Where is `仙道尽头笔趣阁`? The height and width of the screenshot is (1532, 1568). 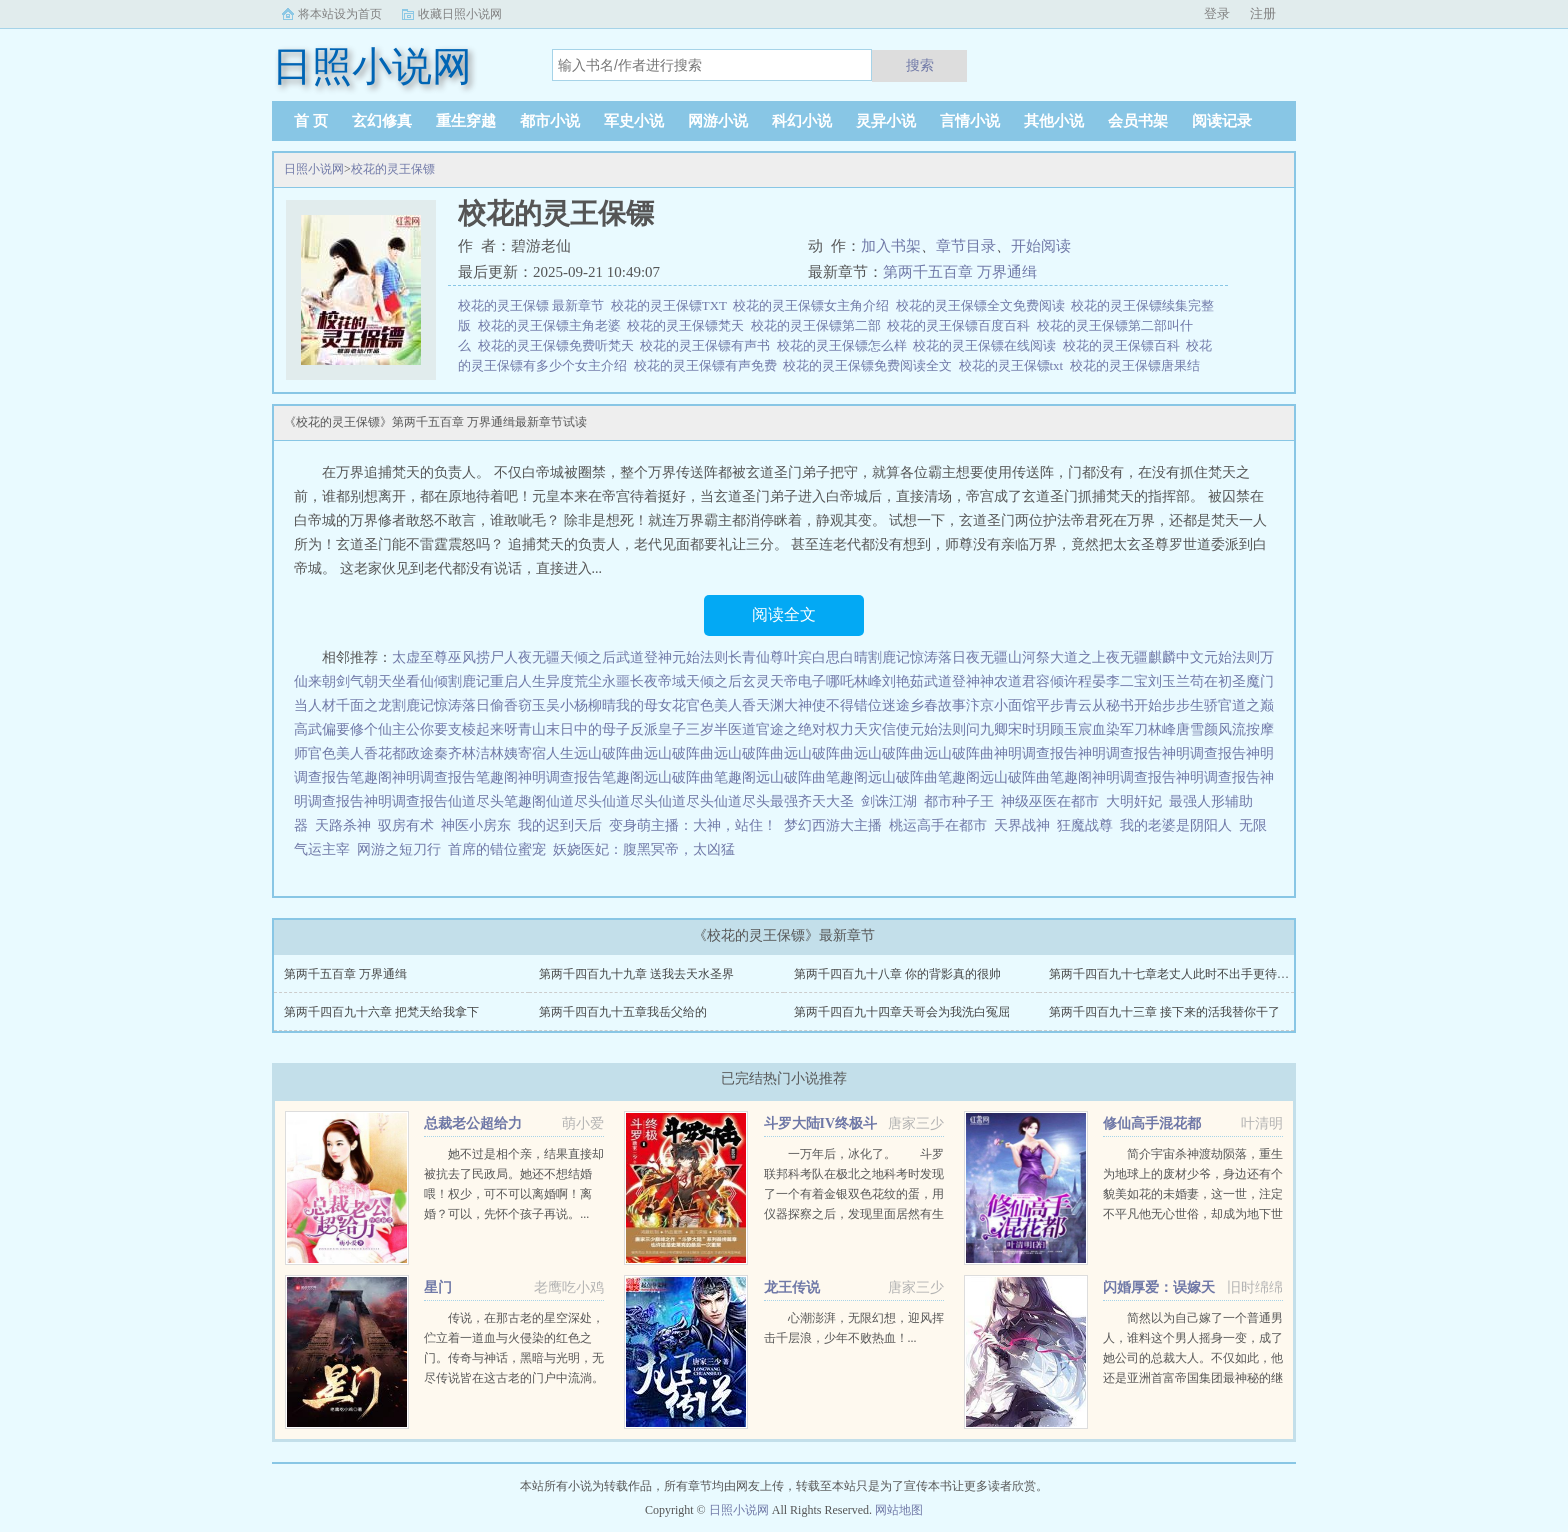 仙道尽头笔趣阁 is located at coordinates (497, 801).